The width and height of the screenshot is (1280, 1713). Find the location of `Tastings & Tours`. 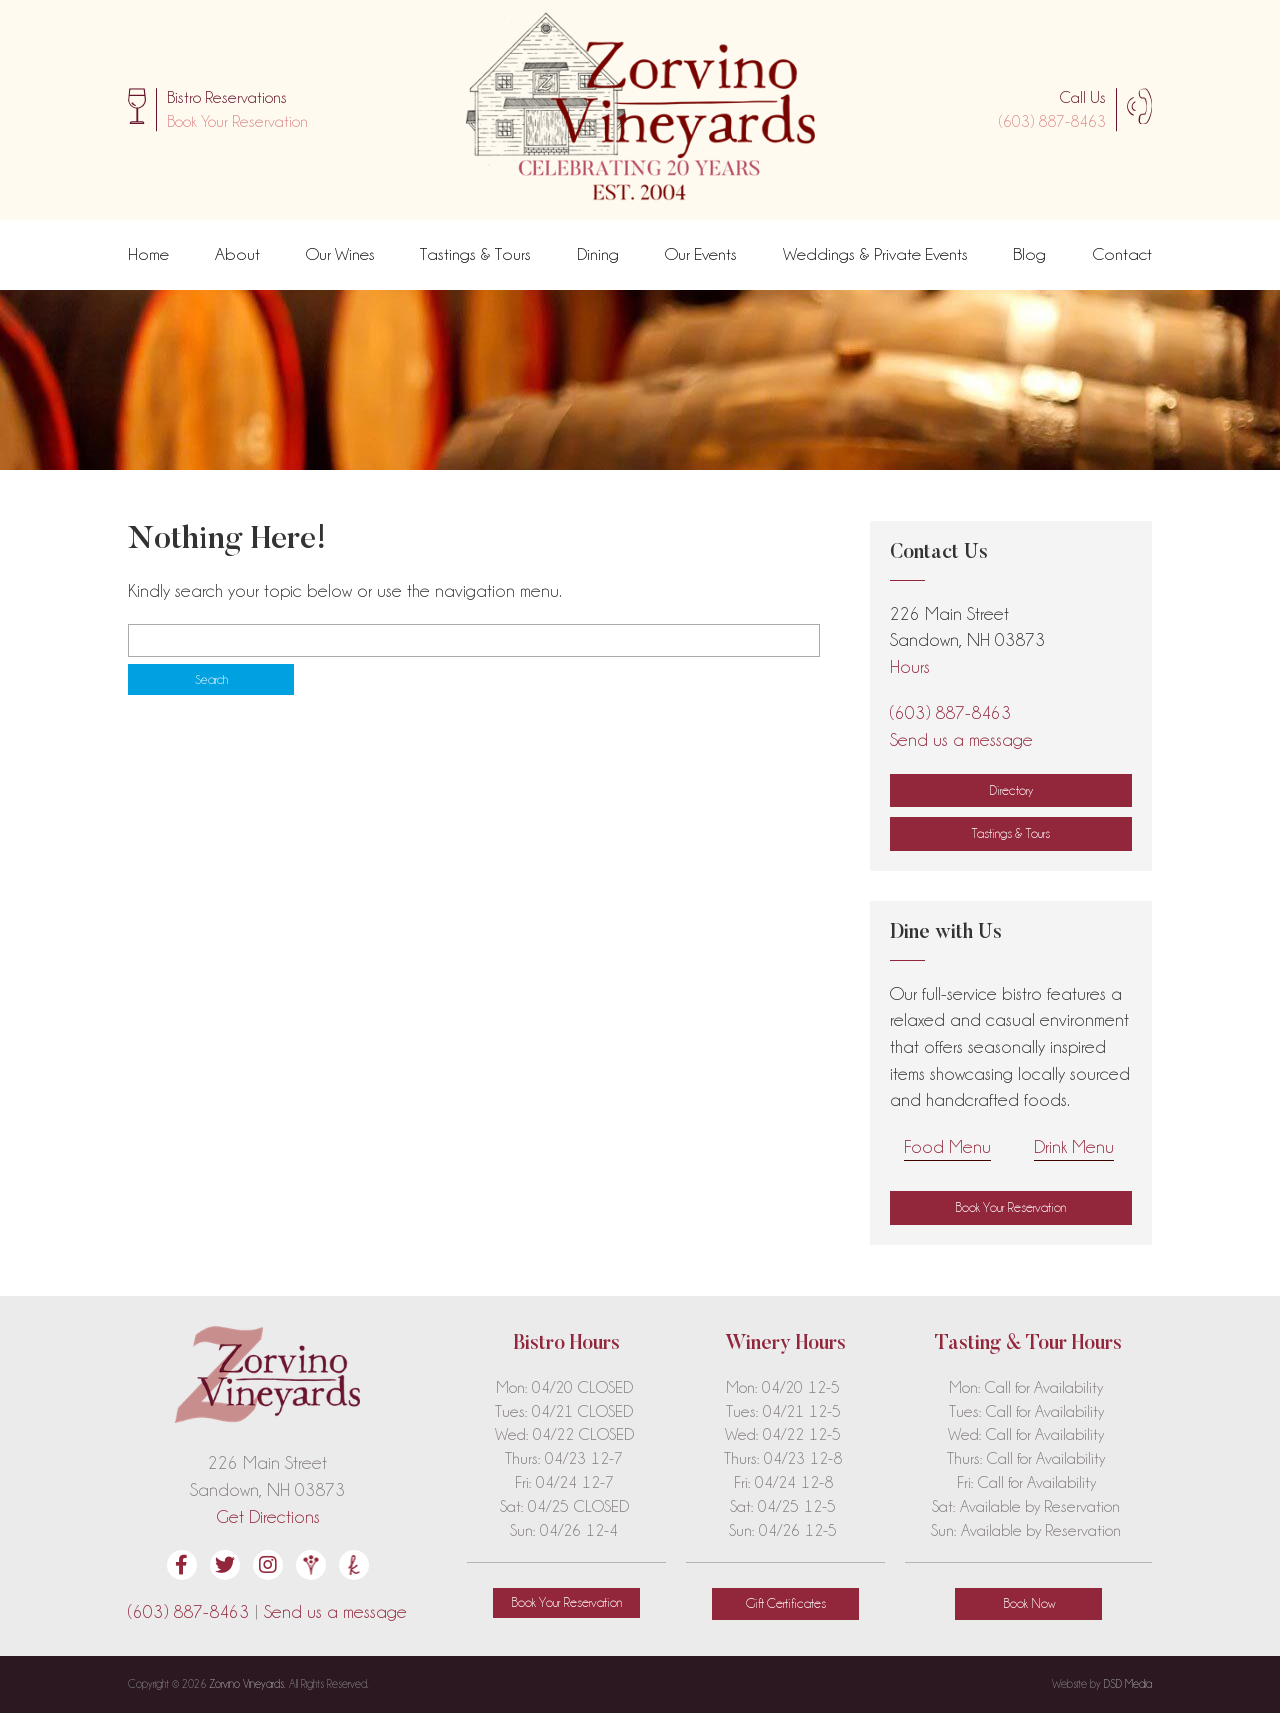

Tastings & Tours is located at coordinates (475, 254).